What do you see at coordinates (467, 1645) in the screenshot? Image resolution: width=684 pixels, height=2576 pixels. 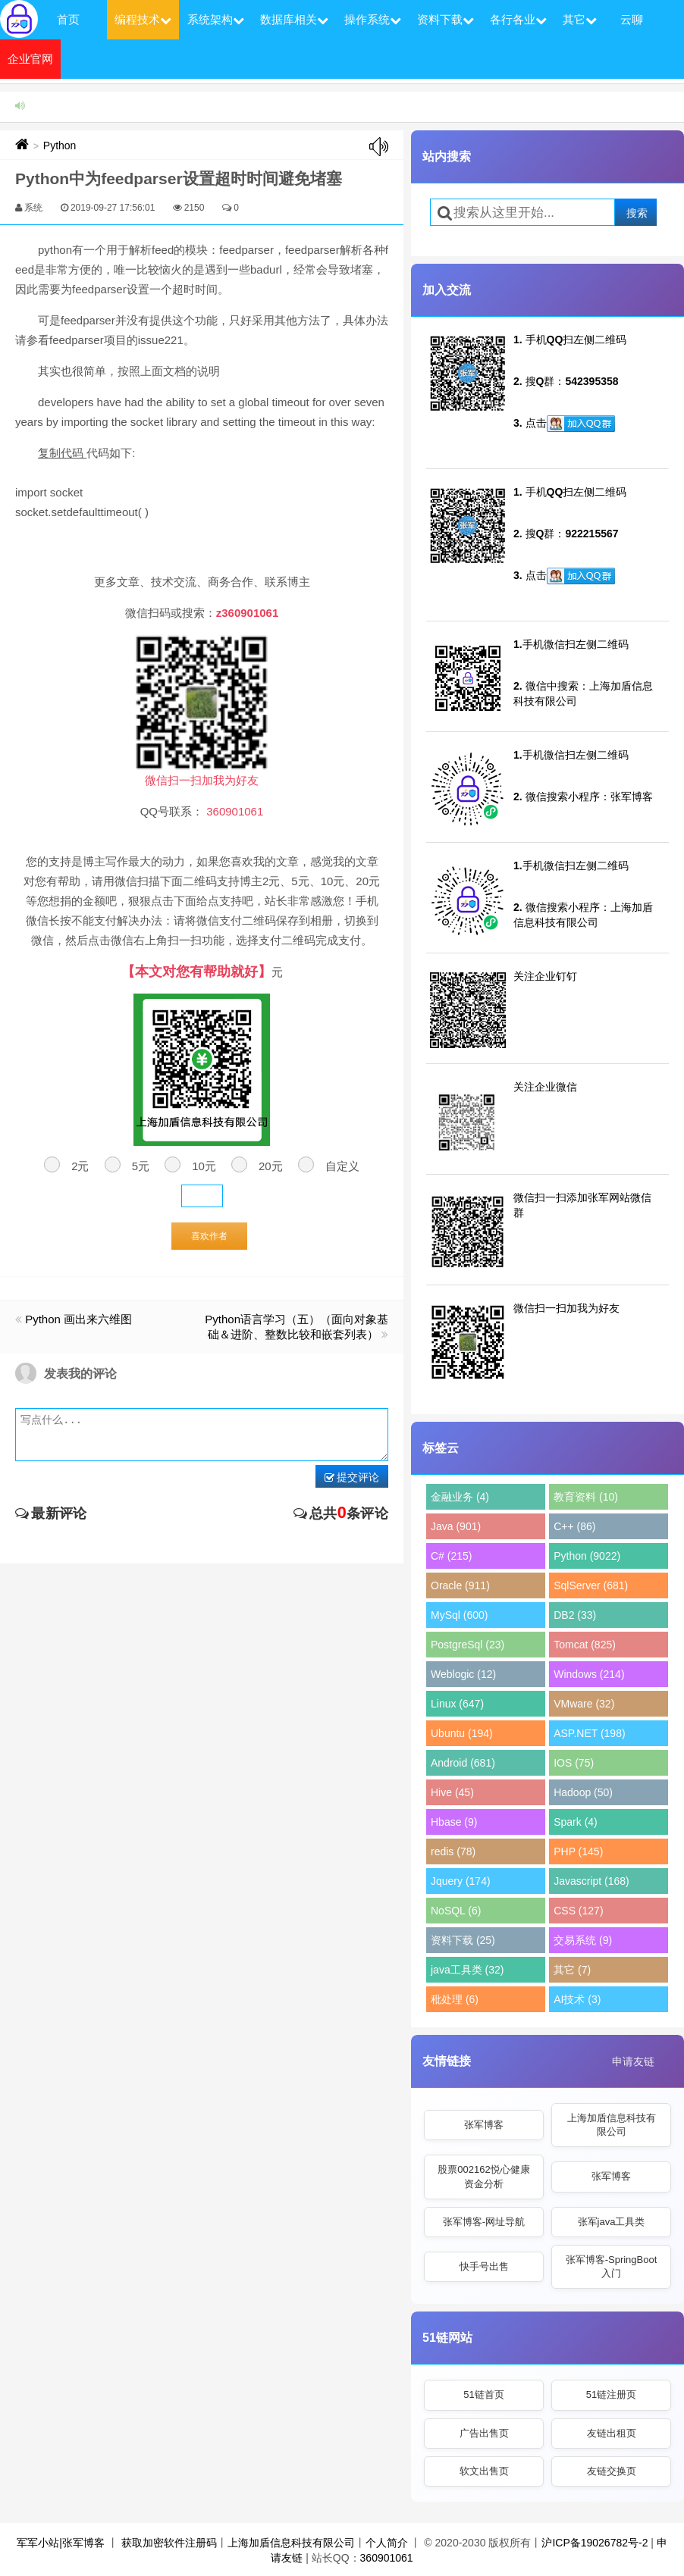 I see `PostgreSql (23)` at bounding box center [467, 1645].